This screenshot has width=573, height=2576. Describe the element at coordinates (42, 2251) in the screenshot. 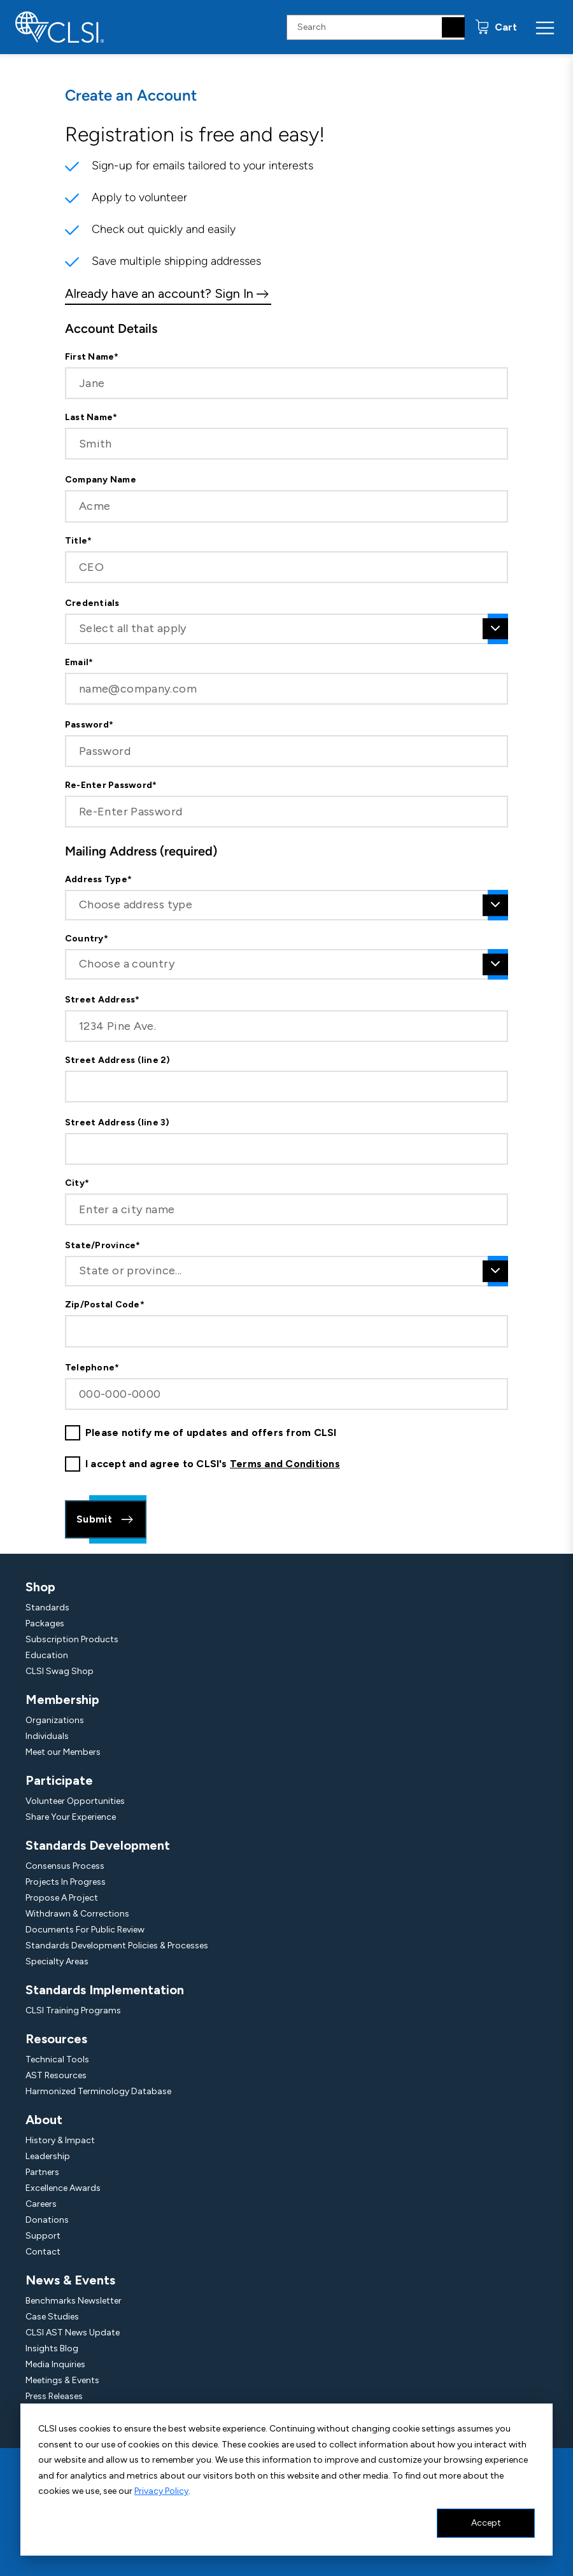

I see `Contact` at that location.